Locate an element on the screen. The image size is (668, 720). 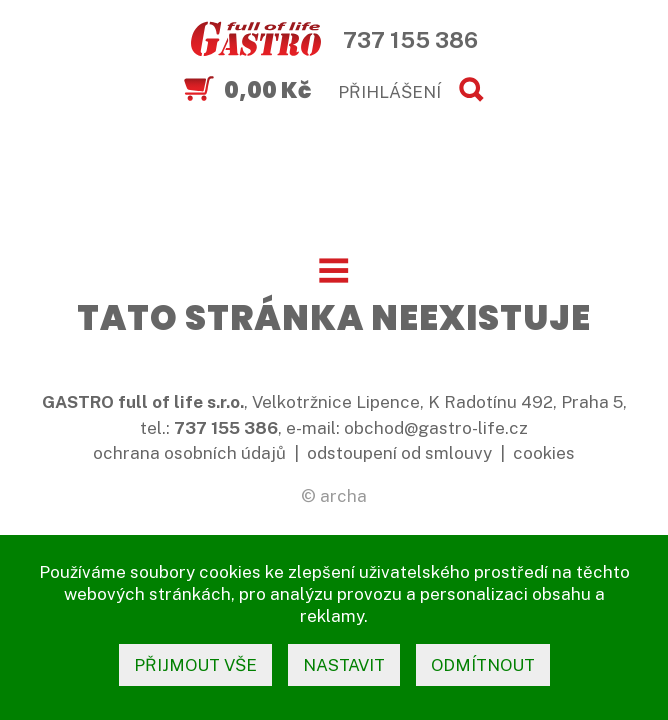
archa is located at coordinates (343, 496).